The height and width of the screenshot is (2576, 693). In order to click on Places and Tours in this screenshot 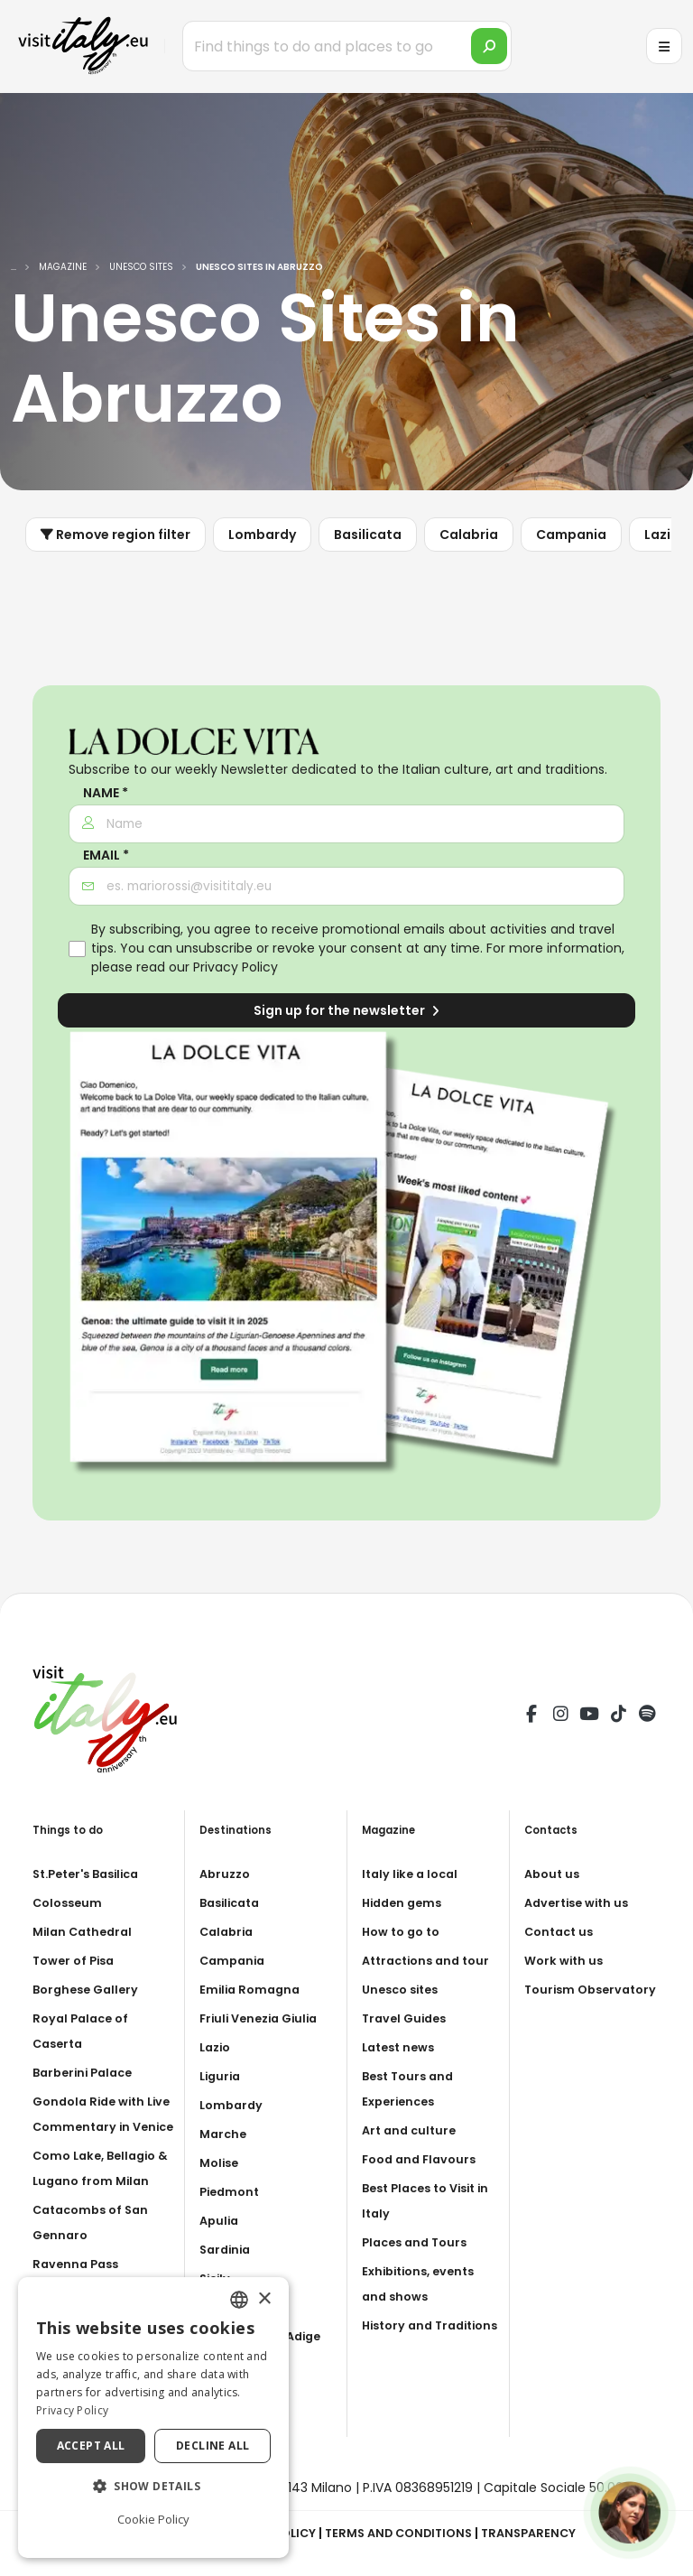, I will do `click(419, 2267)`.